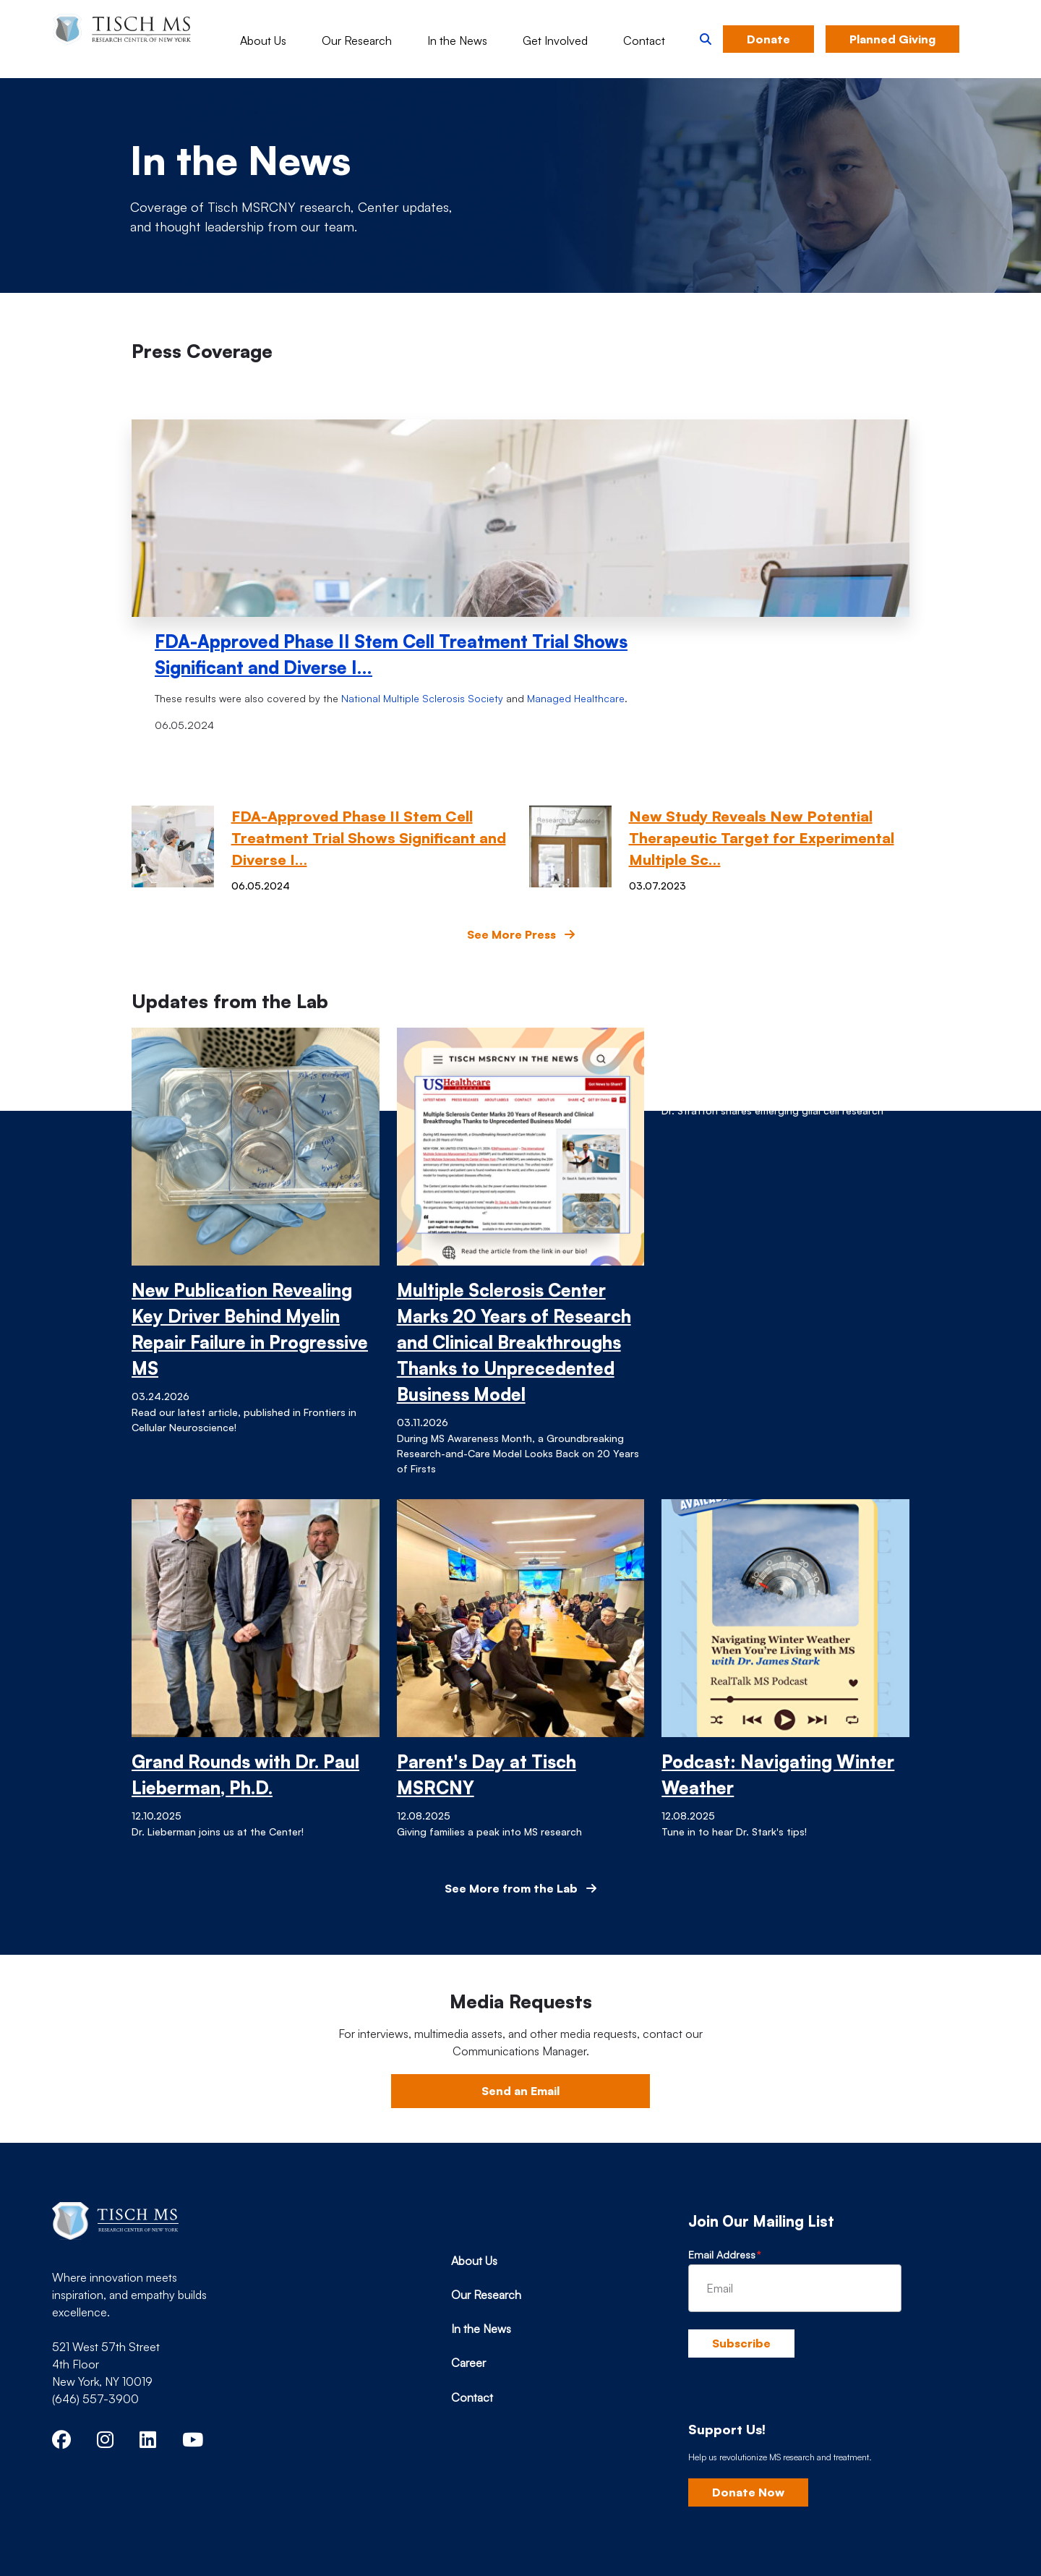  Describe the element at coordinates (520, 1888) in the screenshot. I see `See More from the Lab` at that location.